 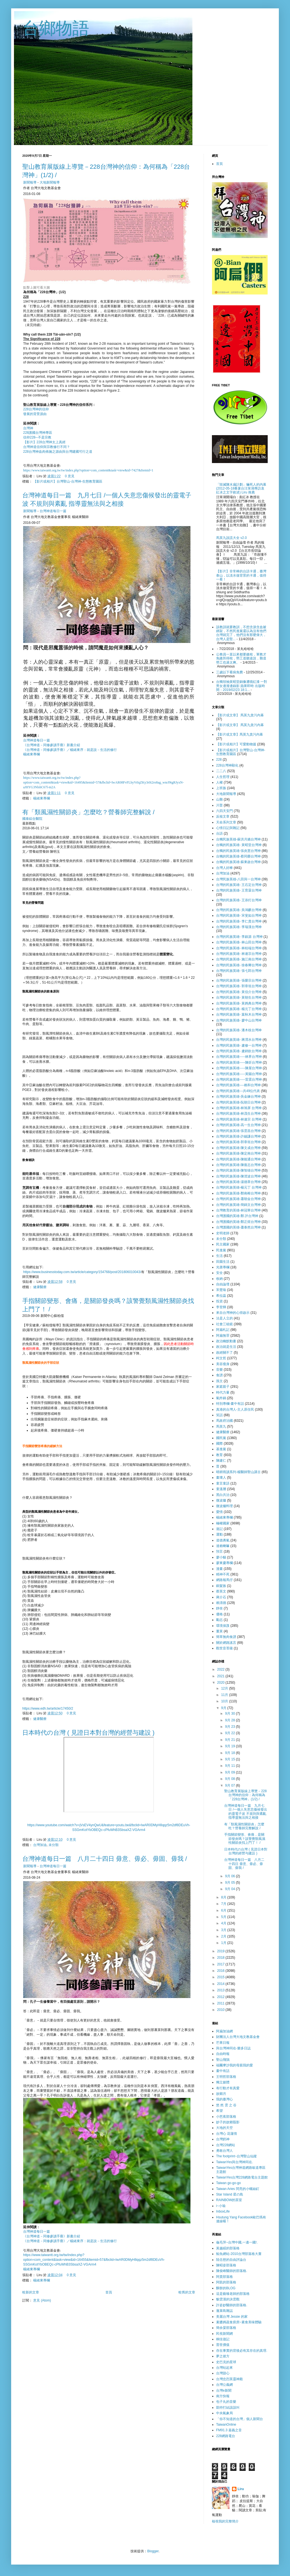 I want to click on 大地新聞報導, so click(x=50, y=182).